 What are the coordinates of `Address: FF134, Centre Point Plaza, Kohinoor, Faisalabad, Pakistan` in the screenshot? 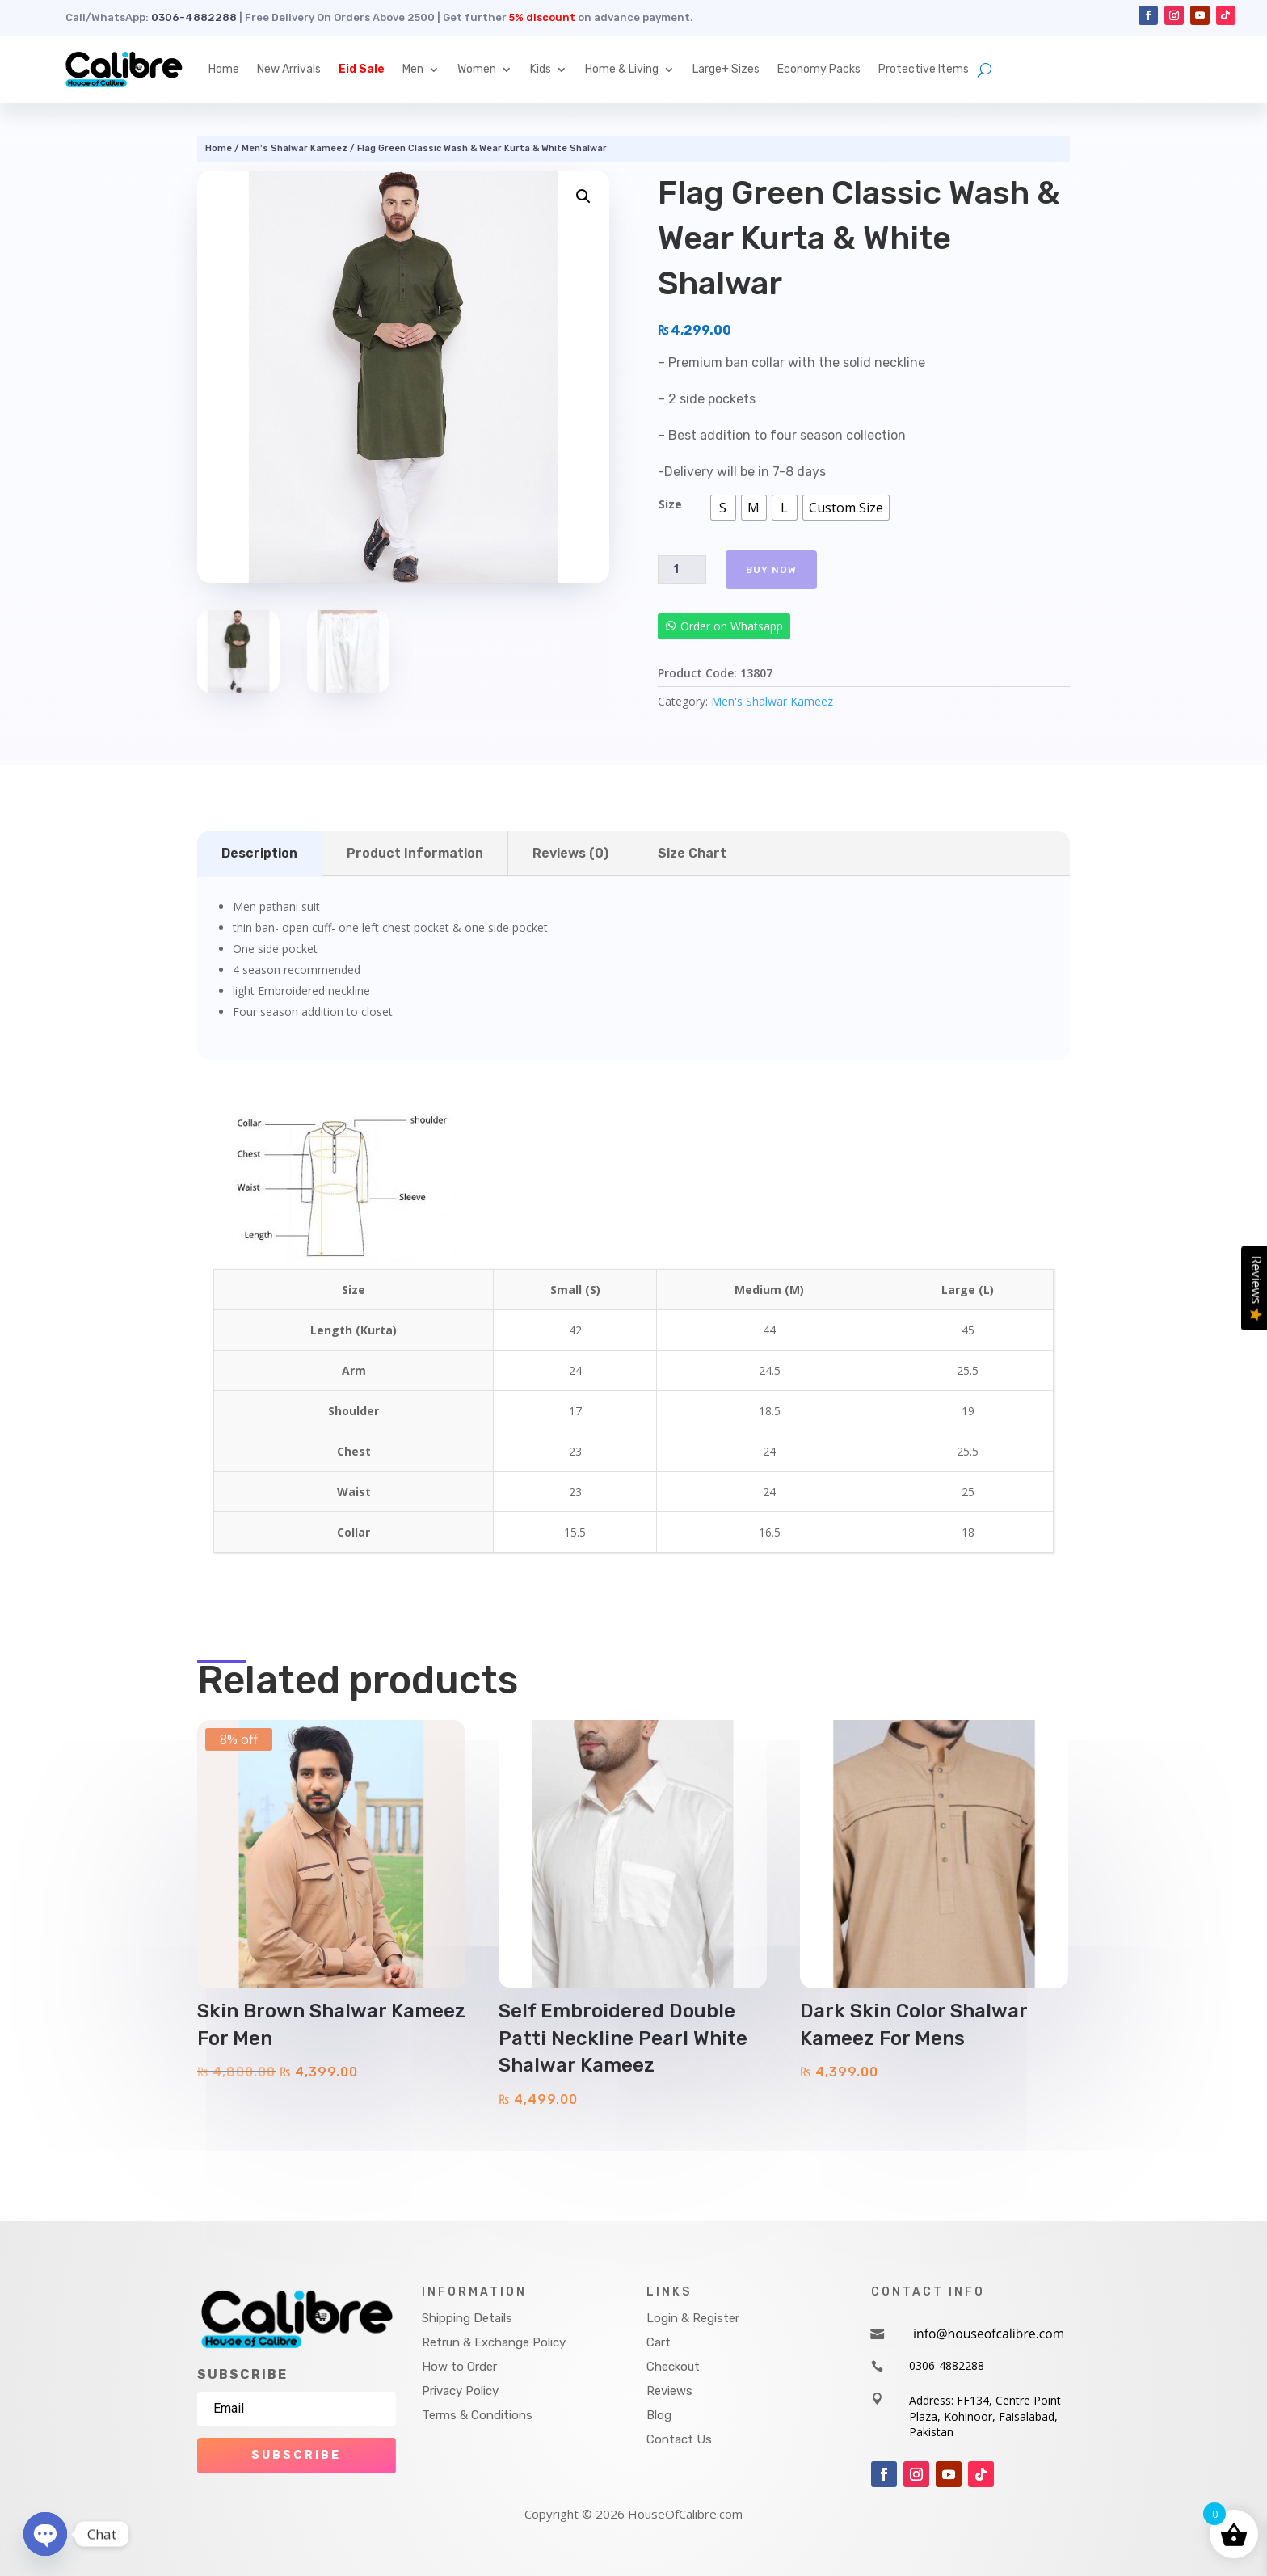 It's located at (985, 2416).